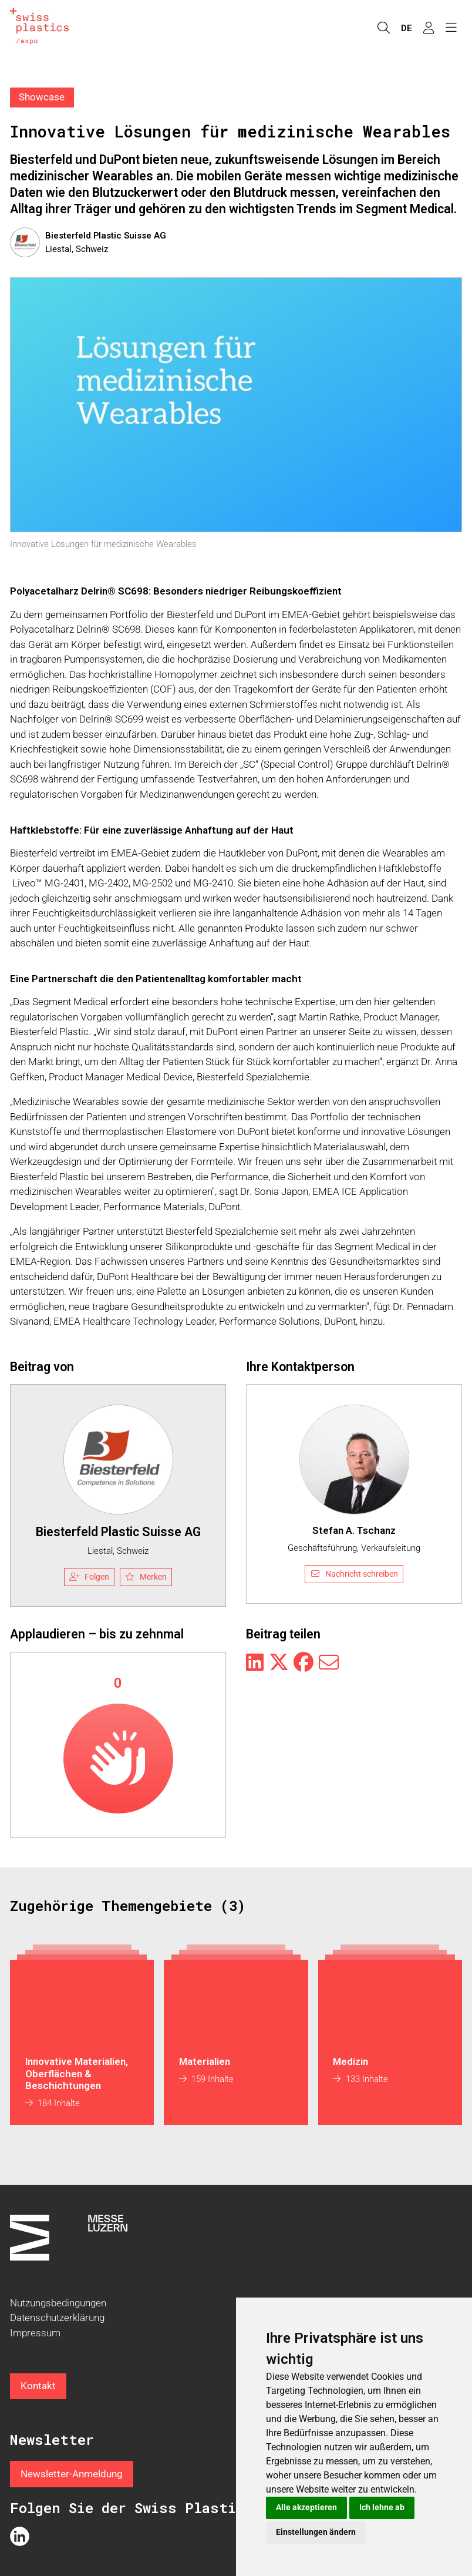  What do you see at coordinates (72, 2474) in the screenshot?
I see `Newsletter-Anmeldung` at bounding box center [72, 2474].